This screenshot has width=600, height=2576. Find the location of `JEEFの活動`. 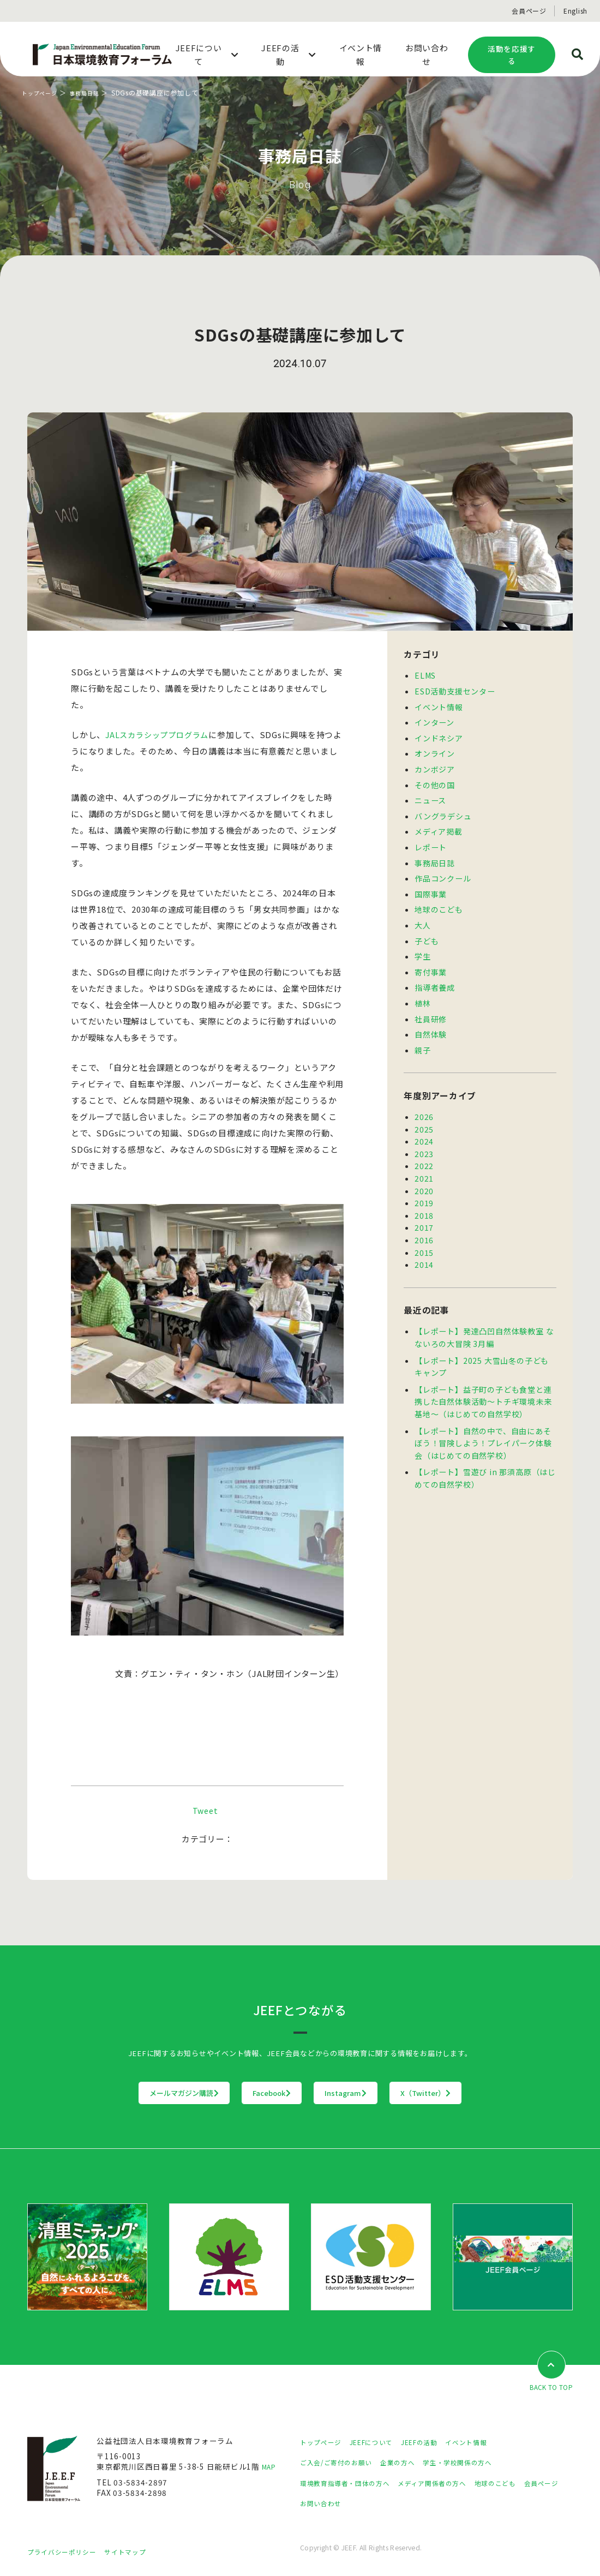

JEEFの活動 is located at coordinates (436, 2442).